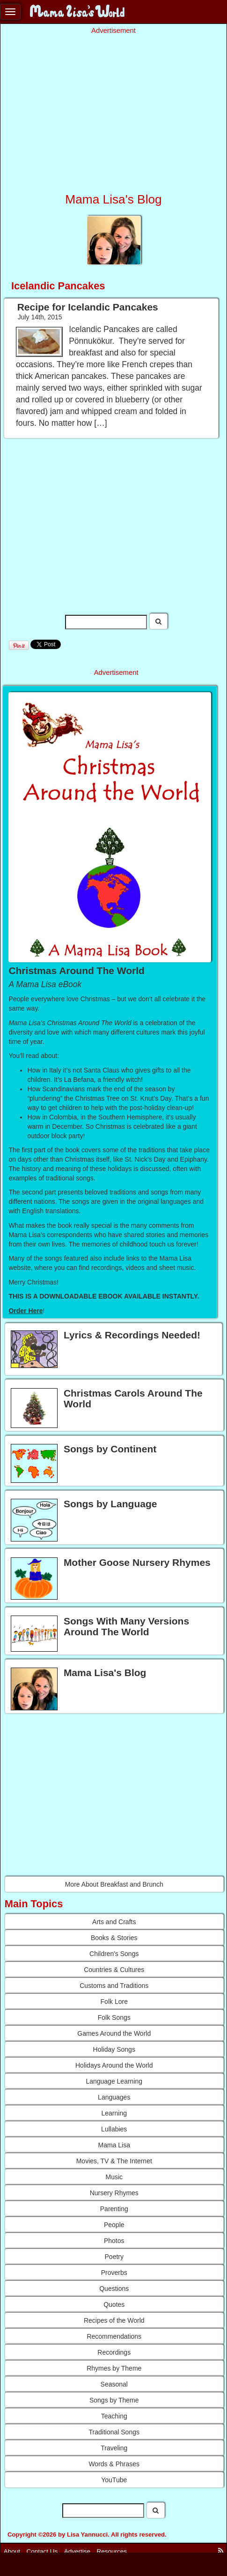 The image size is (227, 2576). What do you see at coordinates (114, 2001) in the screenshot?
I see `Folk Lore` at bounding box center [114, 2001].